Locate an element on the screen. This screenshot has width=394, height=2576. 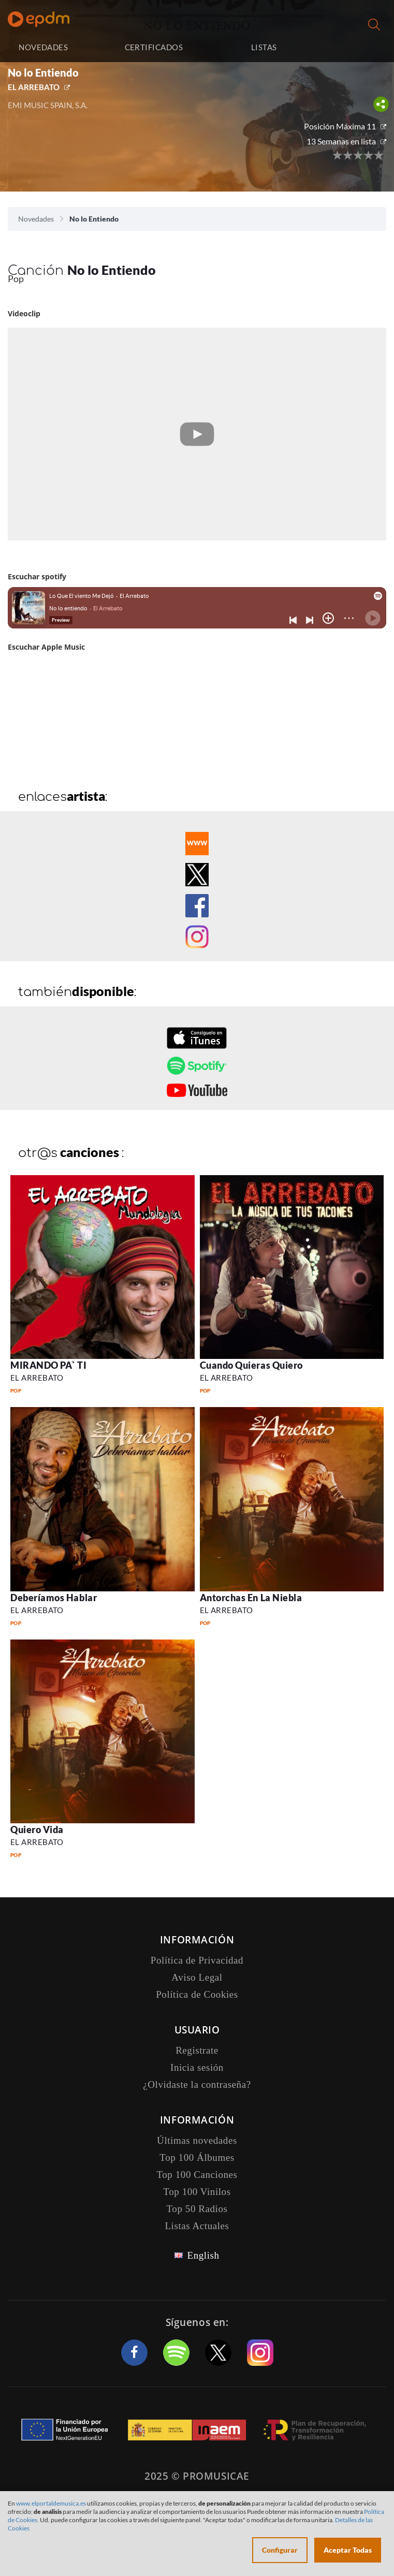
Configurar is located at coordinates (280, 2549).